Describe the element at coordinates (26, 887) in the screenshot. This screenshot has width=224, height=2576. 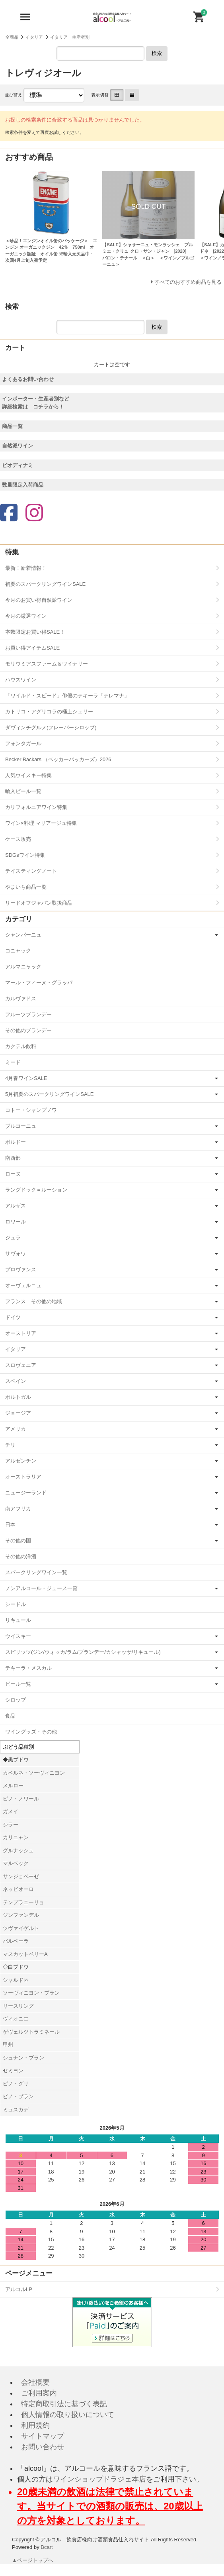
I see `やまいち商品一覧` at that location.